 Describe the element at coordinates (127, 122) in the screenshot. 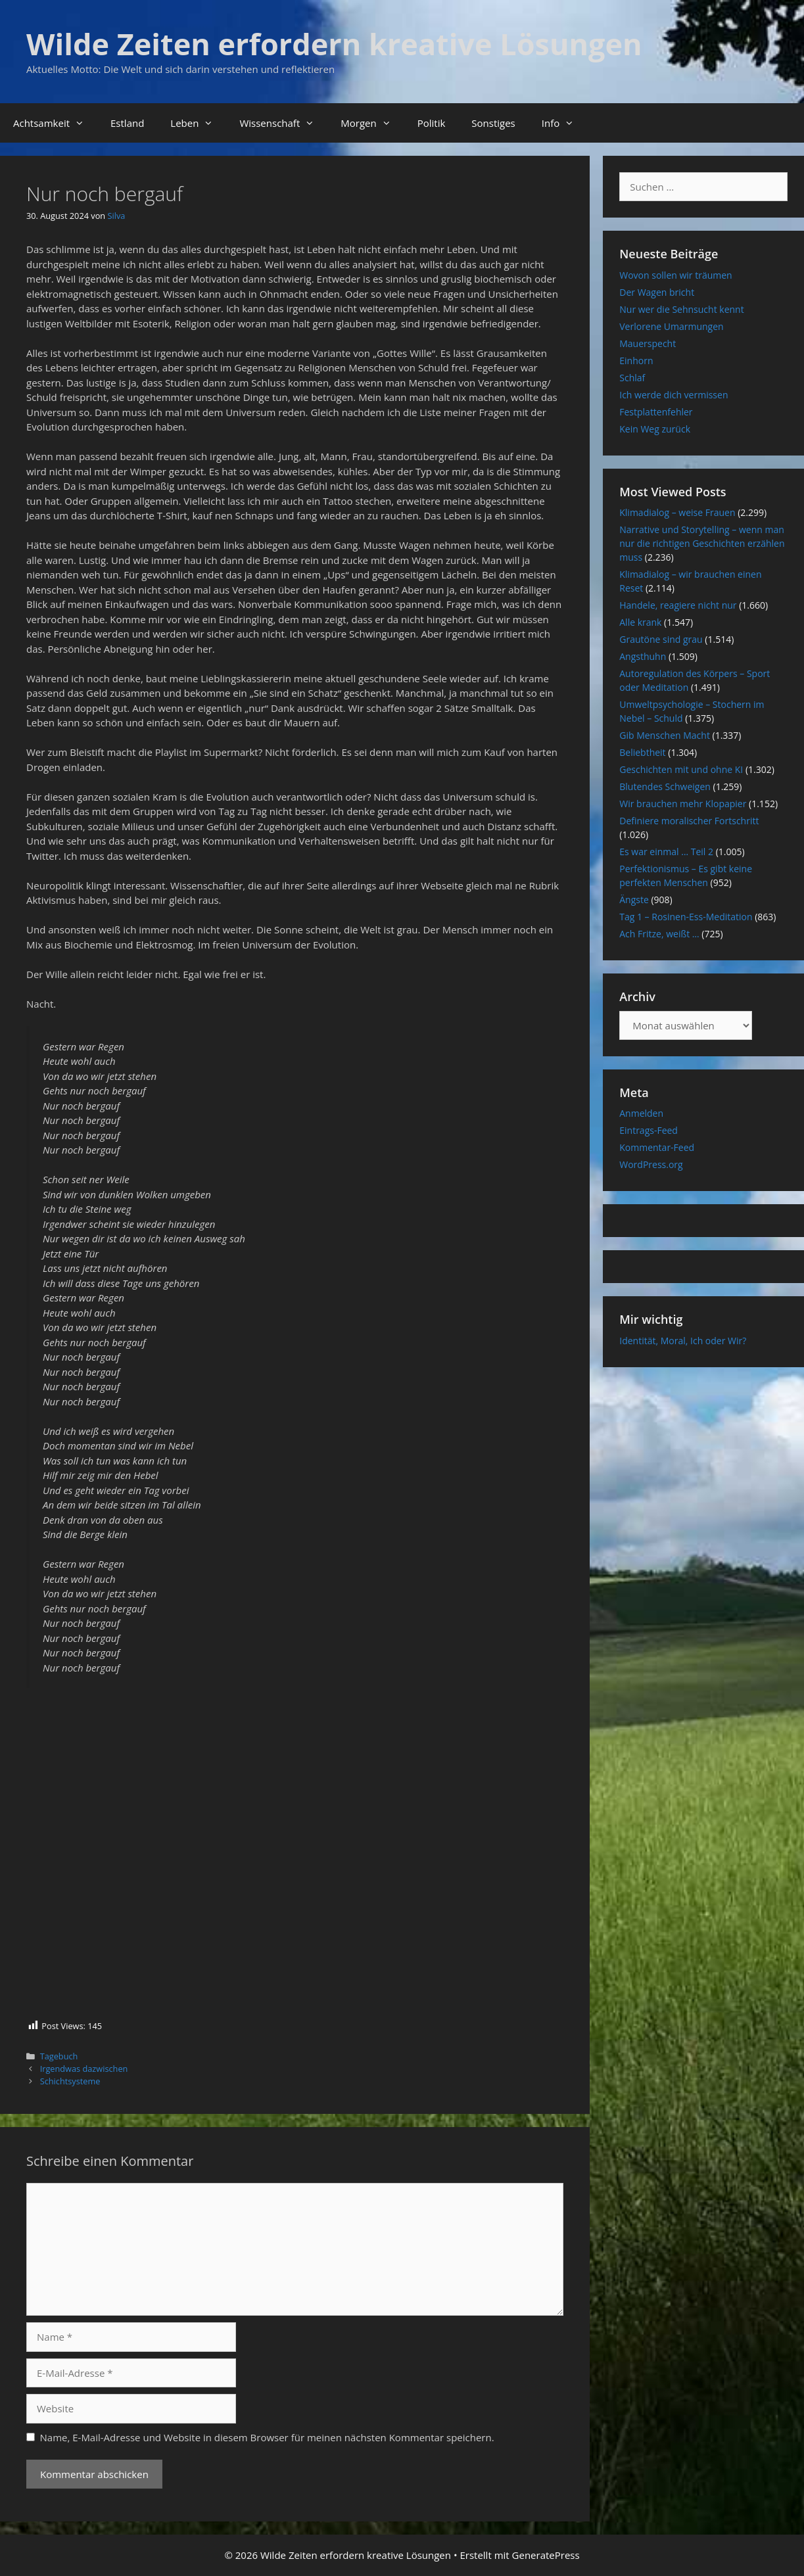

I see `Estland` at that location.